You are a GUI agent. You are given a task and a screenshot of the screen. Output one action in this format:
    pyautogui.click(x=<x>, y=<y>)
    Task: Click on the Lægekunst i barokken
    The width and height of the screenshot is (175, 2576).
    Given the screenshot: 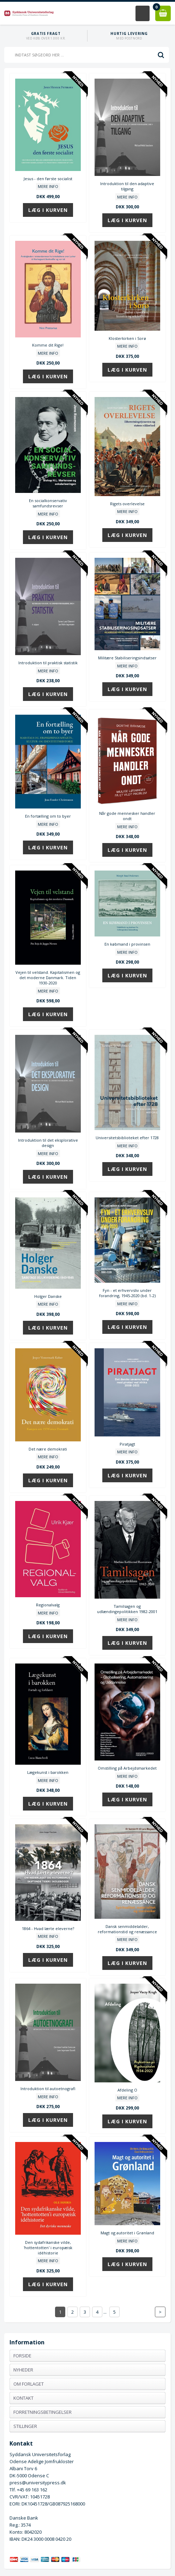 What is the action you would take?
    pyautogui.click(x=47, y=1772)
    